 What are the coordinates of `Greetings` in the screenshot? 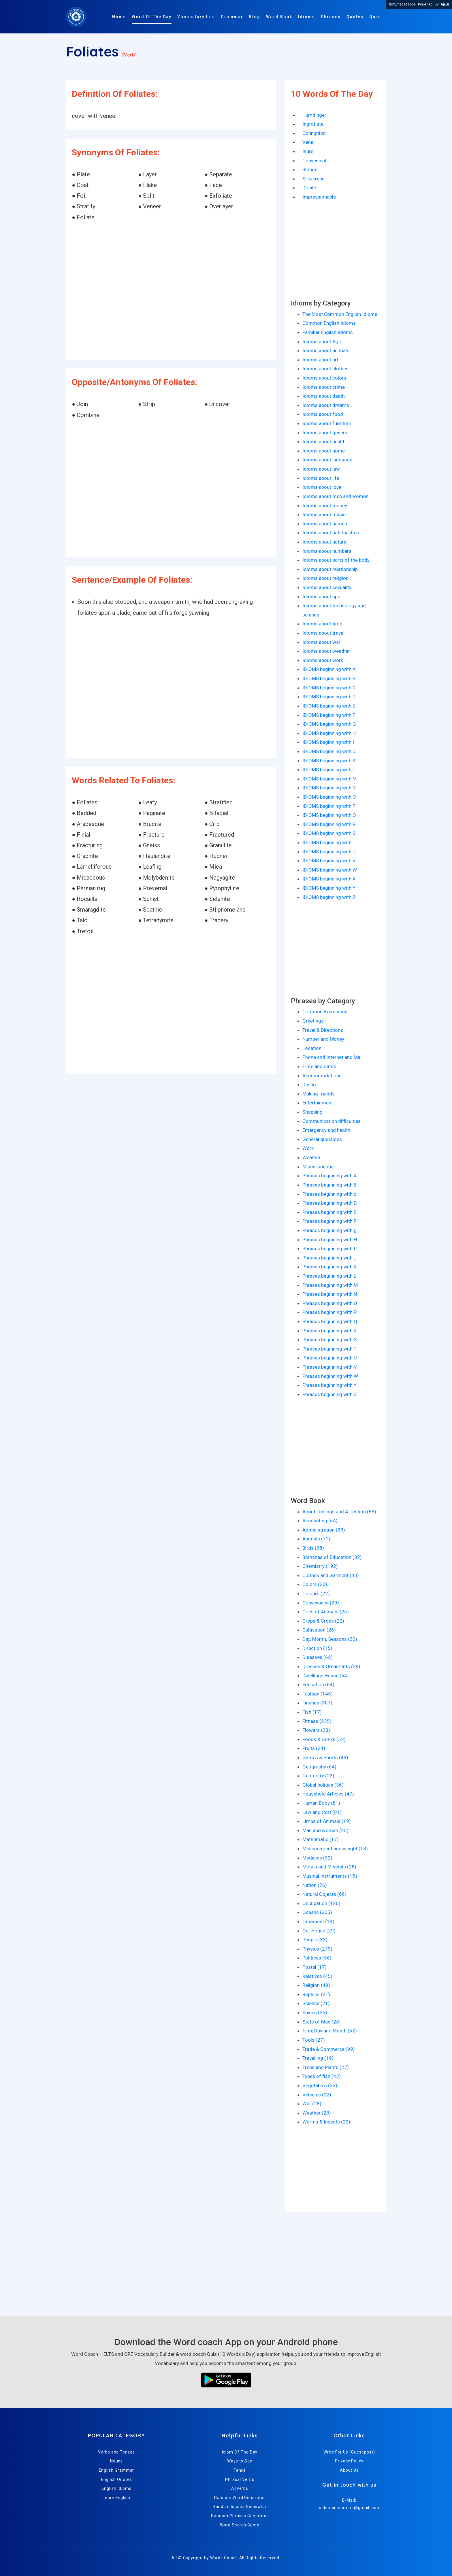 It's located at (313, 1021).